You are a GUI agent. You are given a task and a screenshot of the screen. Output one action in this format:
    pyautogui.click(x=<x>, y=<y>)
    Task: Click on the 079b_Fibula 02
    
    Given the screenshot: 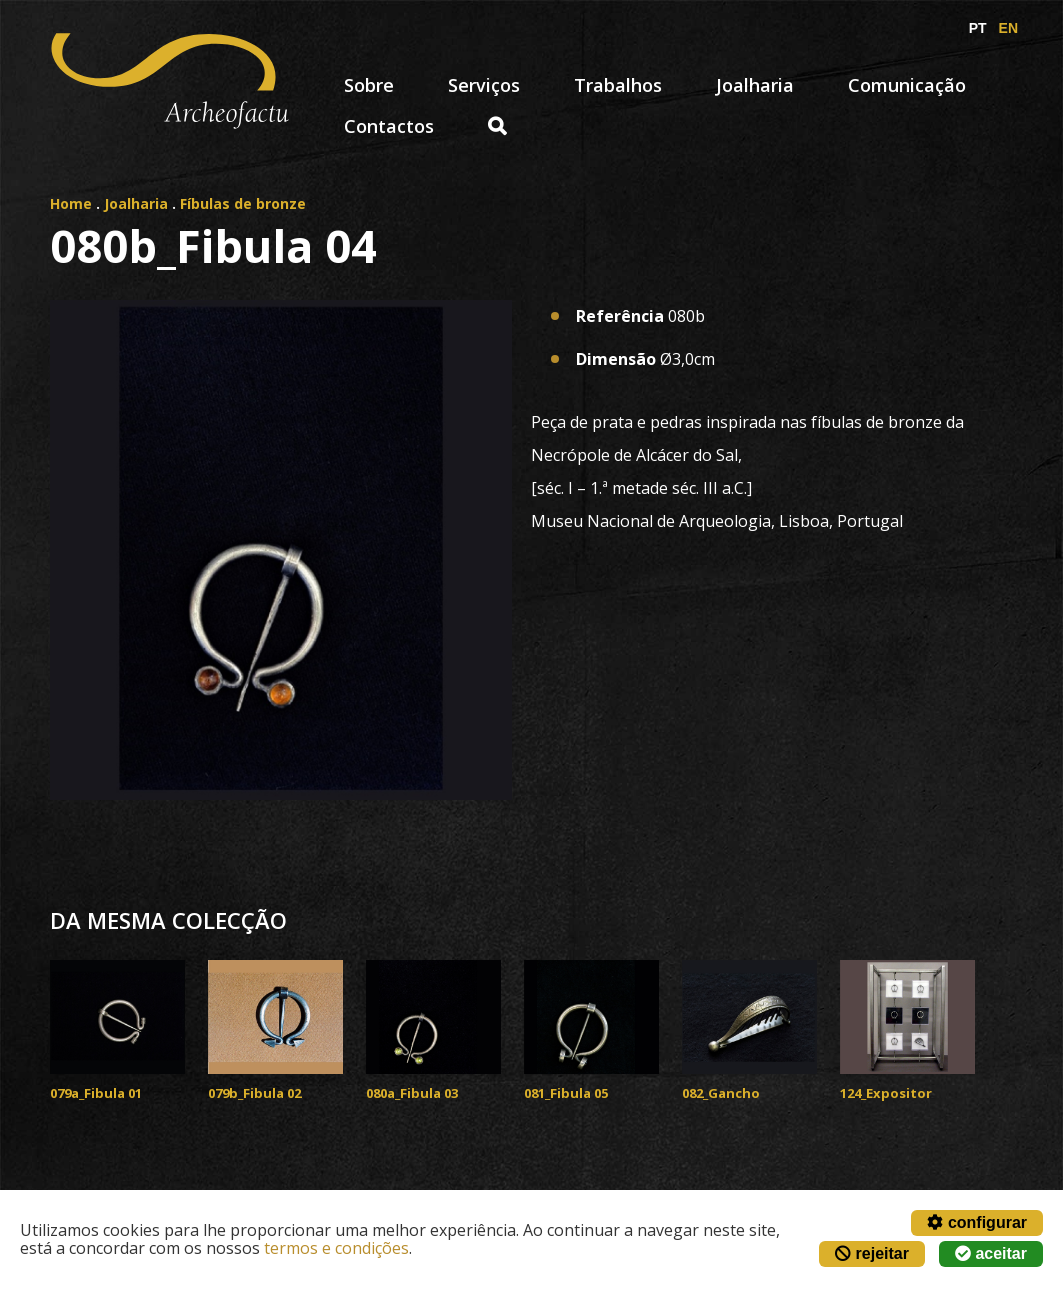 What is the action you would take?
    pyautogui.click(x=254, y=1093)
    